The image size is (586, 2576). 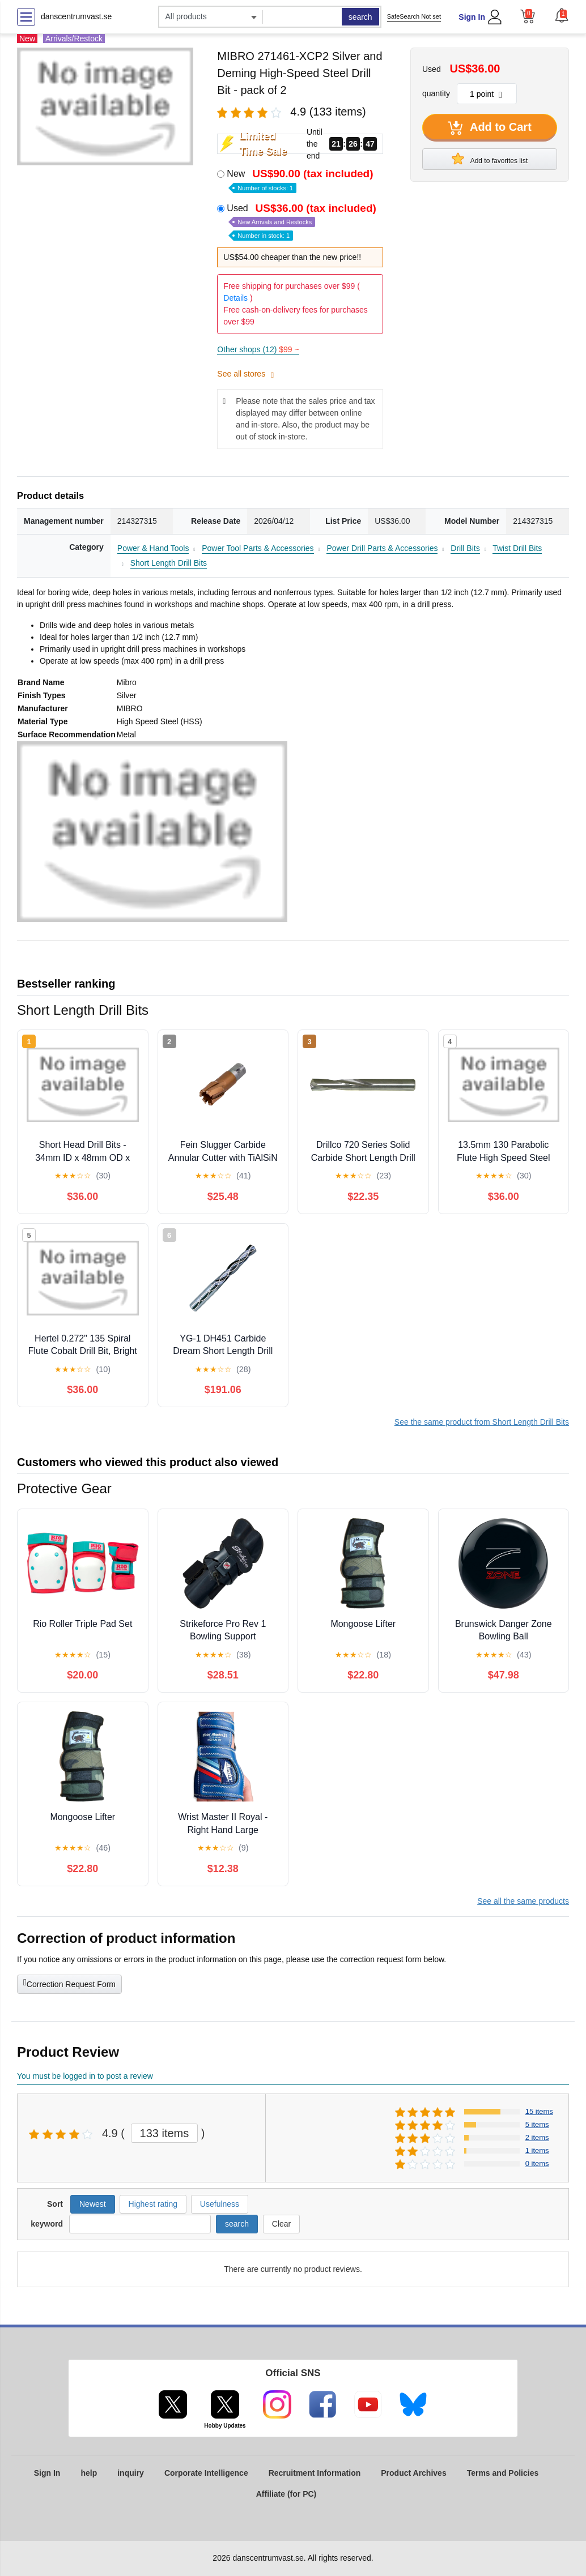 I want to click on 0 items, so click(x=537, y=2163).